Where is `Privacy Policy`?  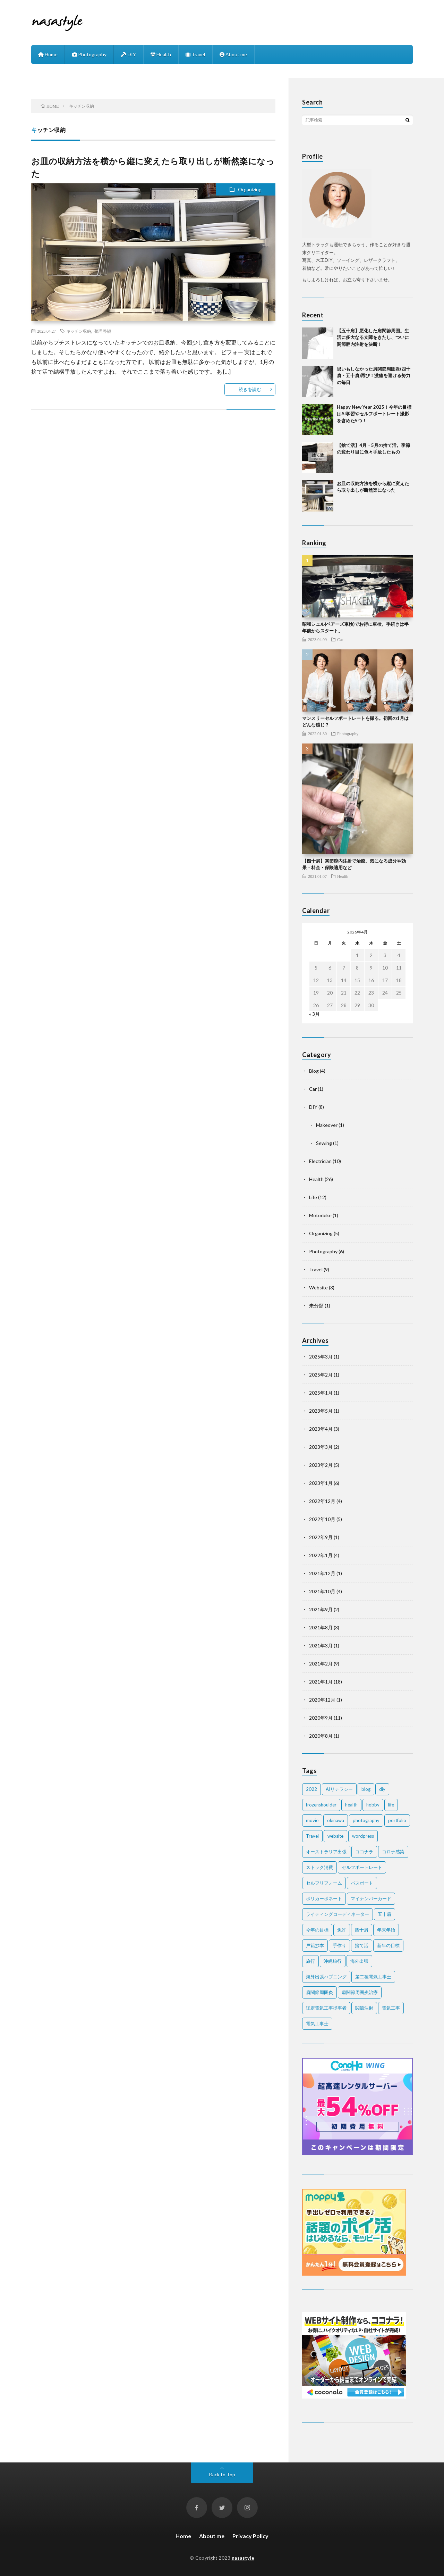 Privacy Policy is located at coordinates (250, 2536).